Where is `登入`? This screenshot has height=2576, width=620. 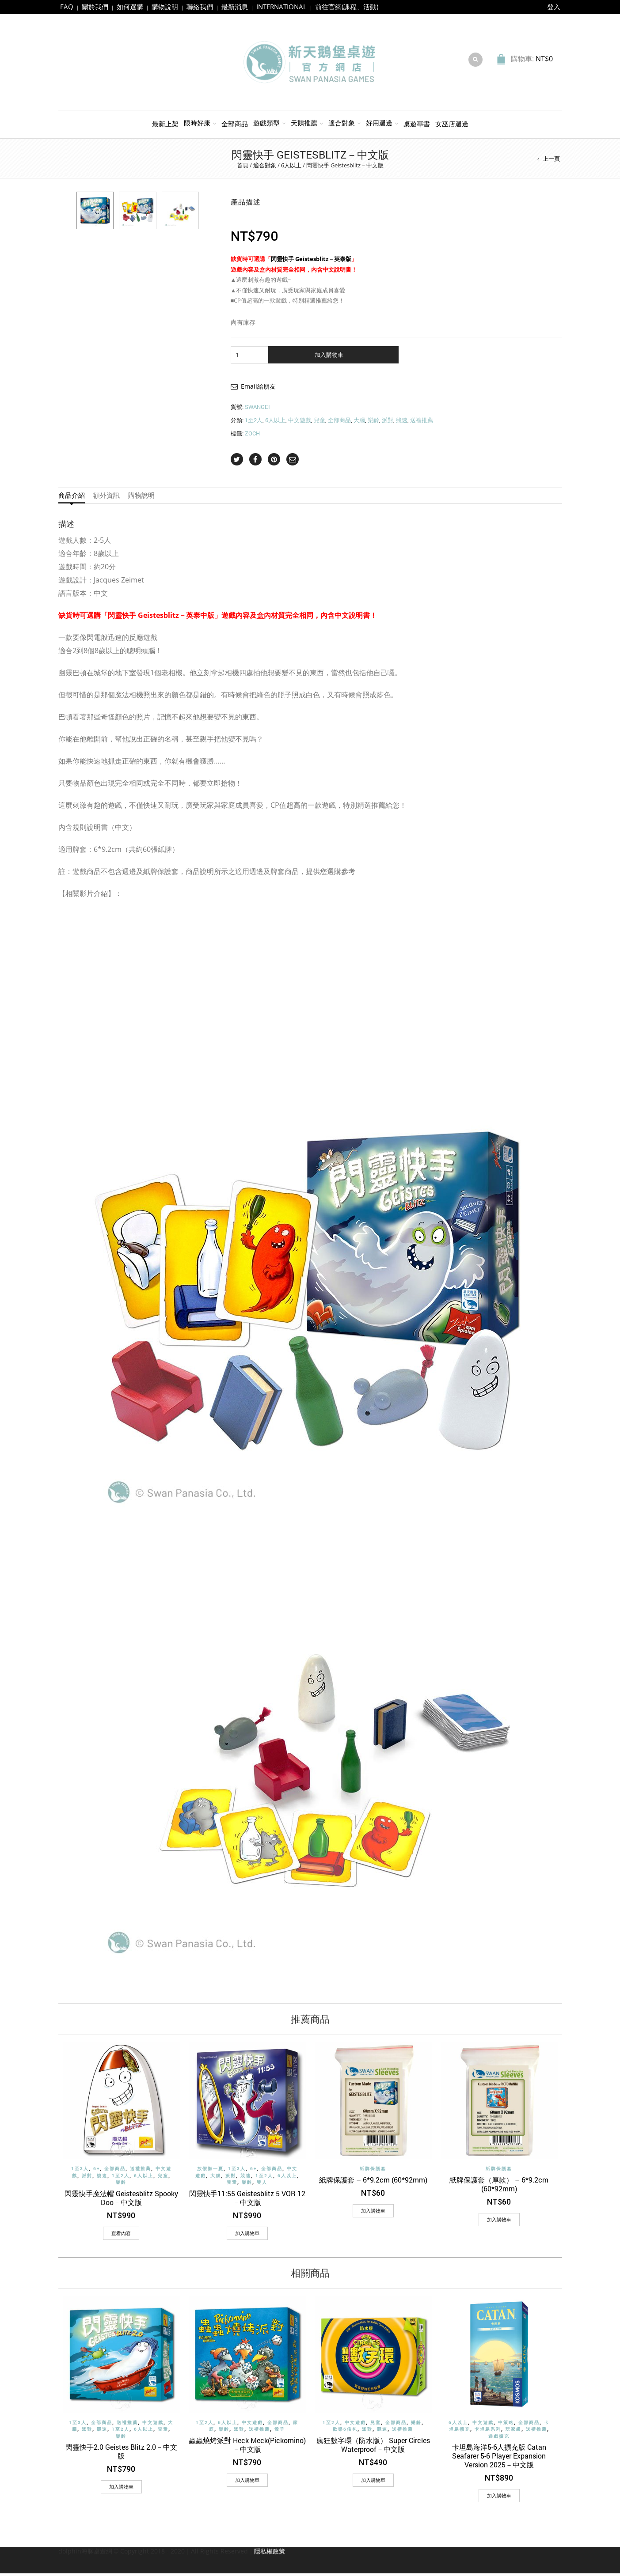 登入 is located at coordinates (553, 6).